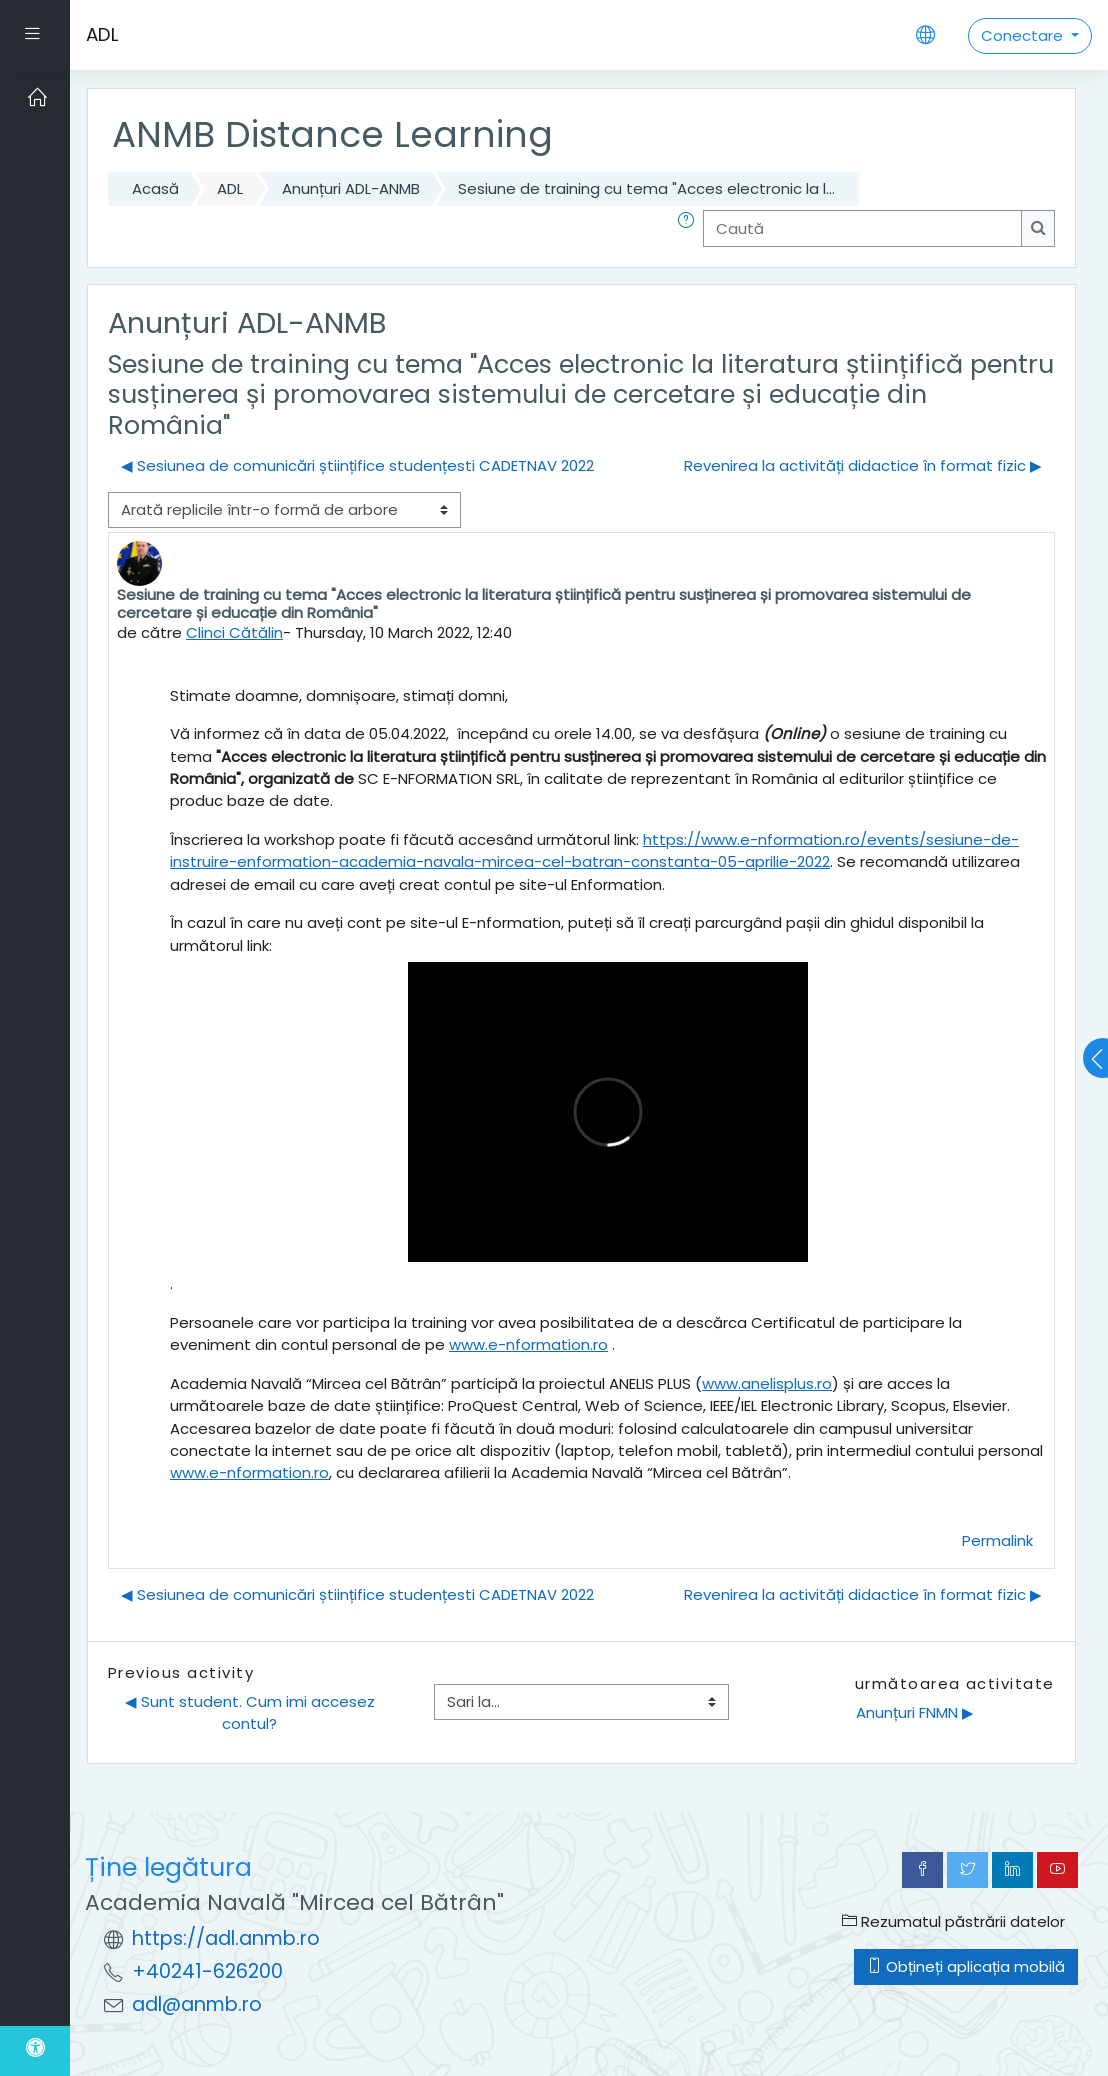  What do you see at coordinates (915, 1712) in the screenshot?
I see `Anunțuri FNMN ▶︎` at bounding box center [915, 1712].